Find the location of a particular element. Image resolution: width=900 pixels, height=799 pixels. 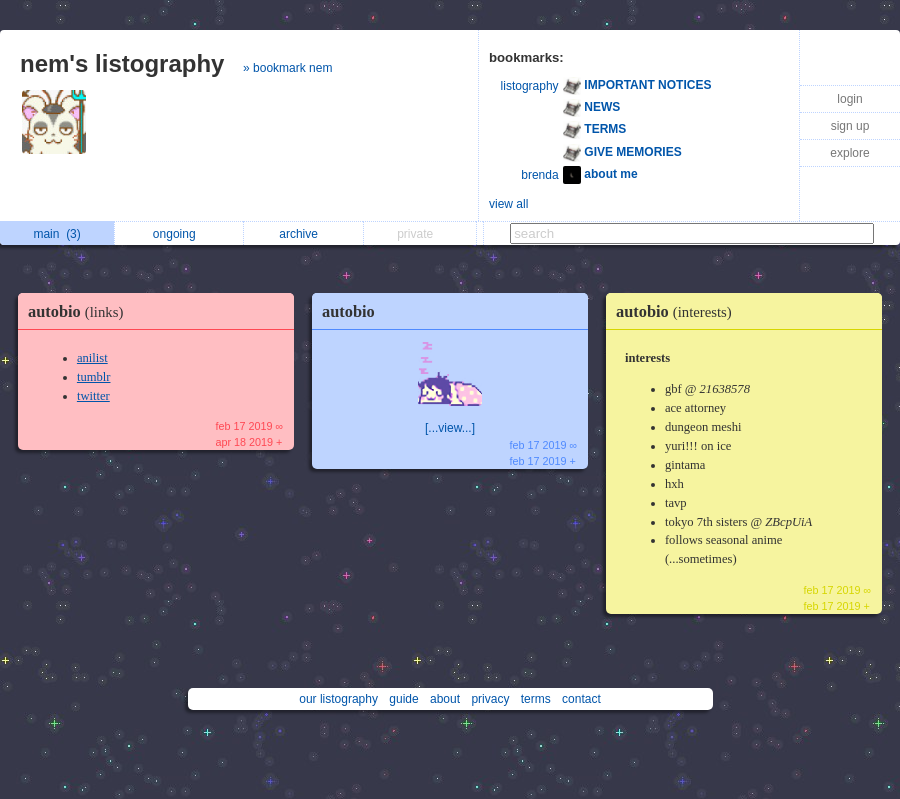

ongoing is located at coordinates (179, 234).